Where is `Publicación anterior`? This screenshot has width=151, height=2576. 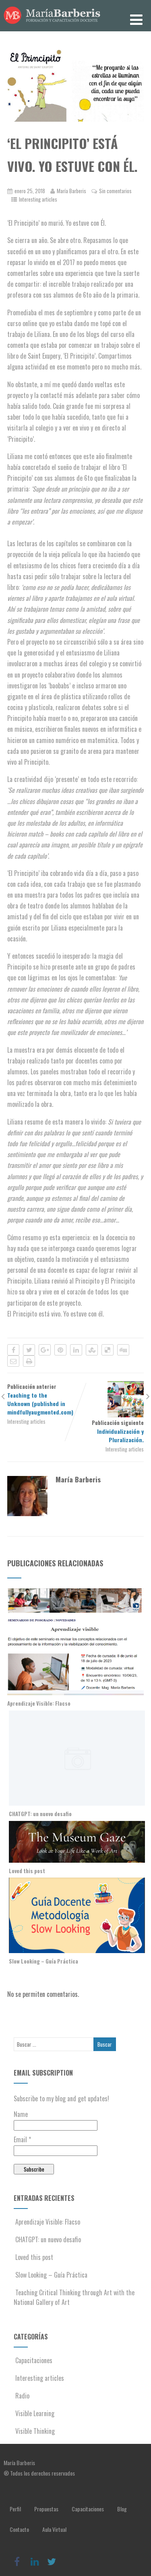
Publicación anterior is located at coordinates (41, 1399).